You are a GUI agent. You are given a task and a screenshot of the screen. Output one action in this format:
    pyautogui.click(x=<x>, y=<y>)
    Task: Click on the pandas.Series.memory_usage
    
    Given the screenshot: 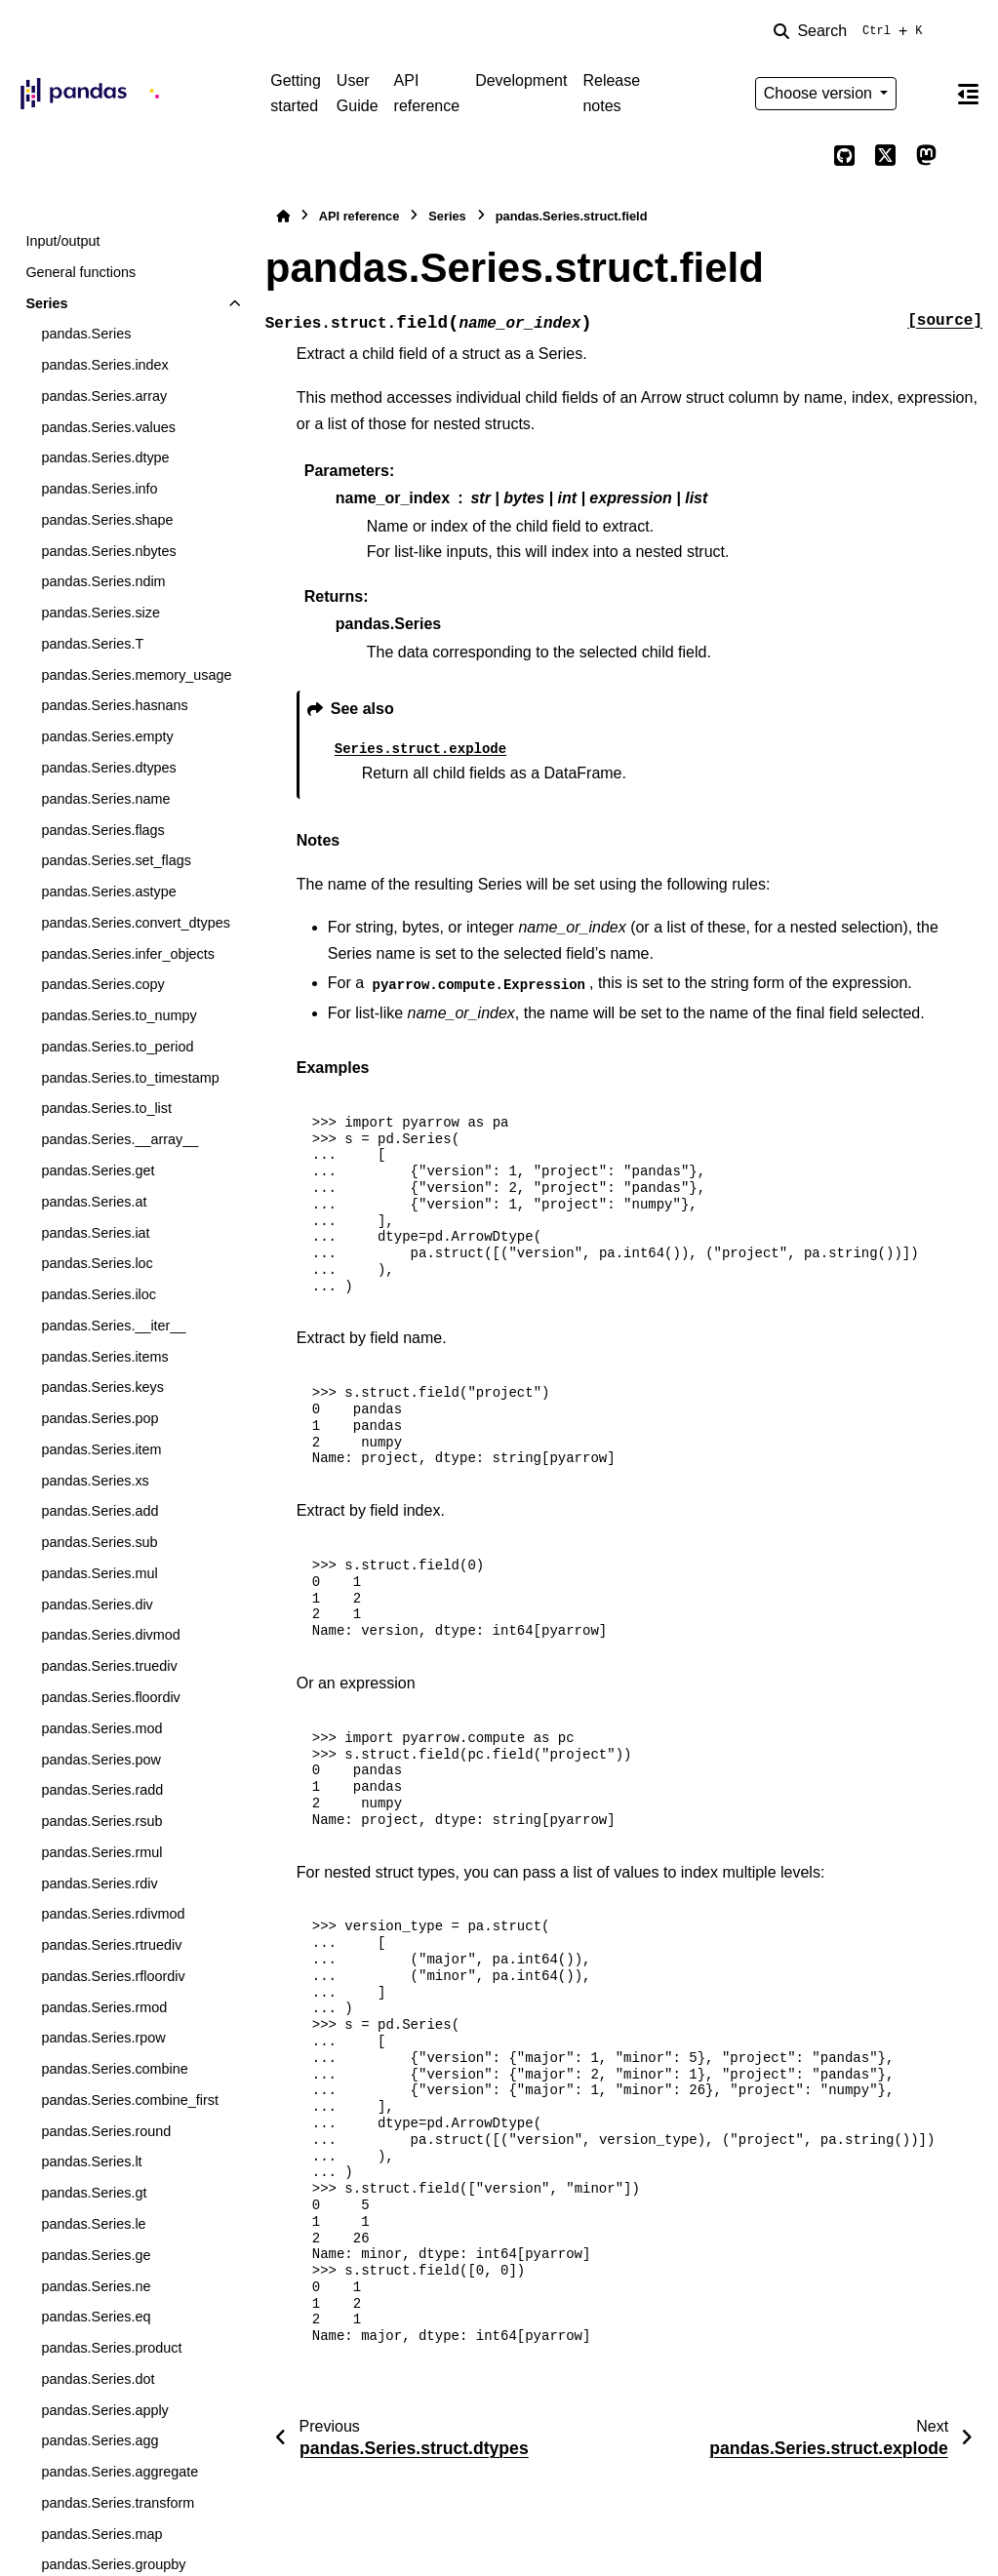 What is the action you would take?
    pyautogui.click(x=136, y=675)
    